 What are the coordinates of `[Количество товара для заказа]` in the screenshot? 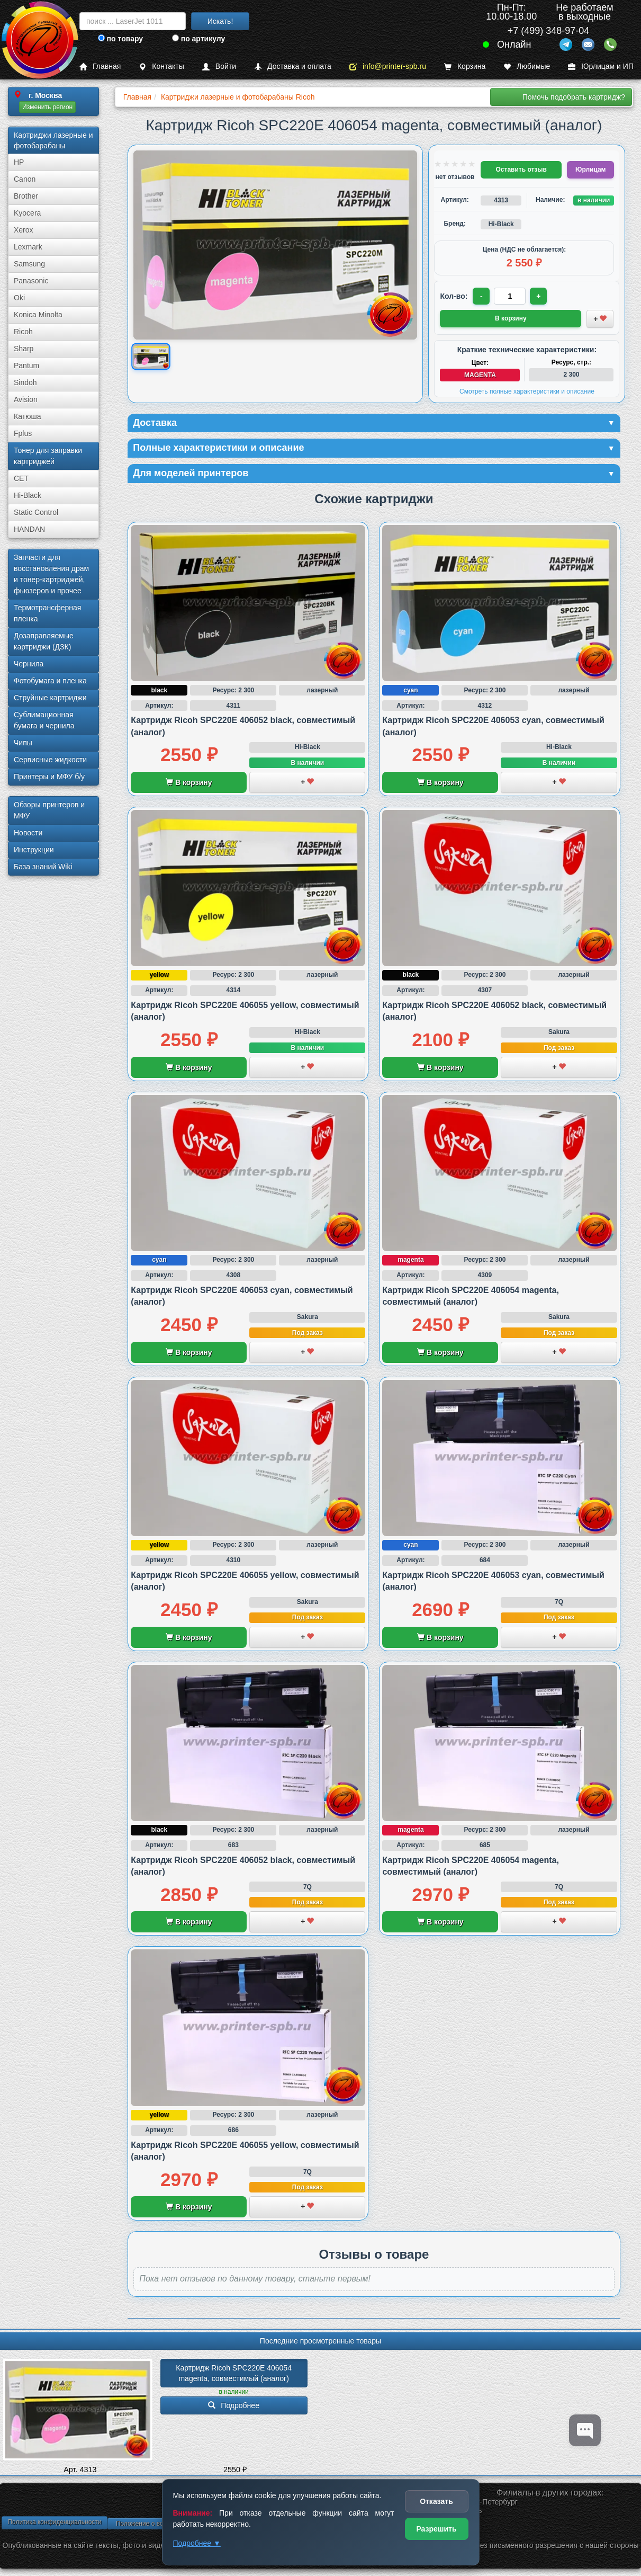 It's located at (510, 296).